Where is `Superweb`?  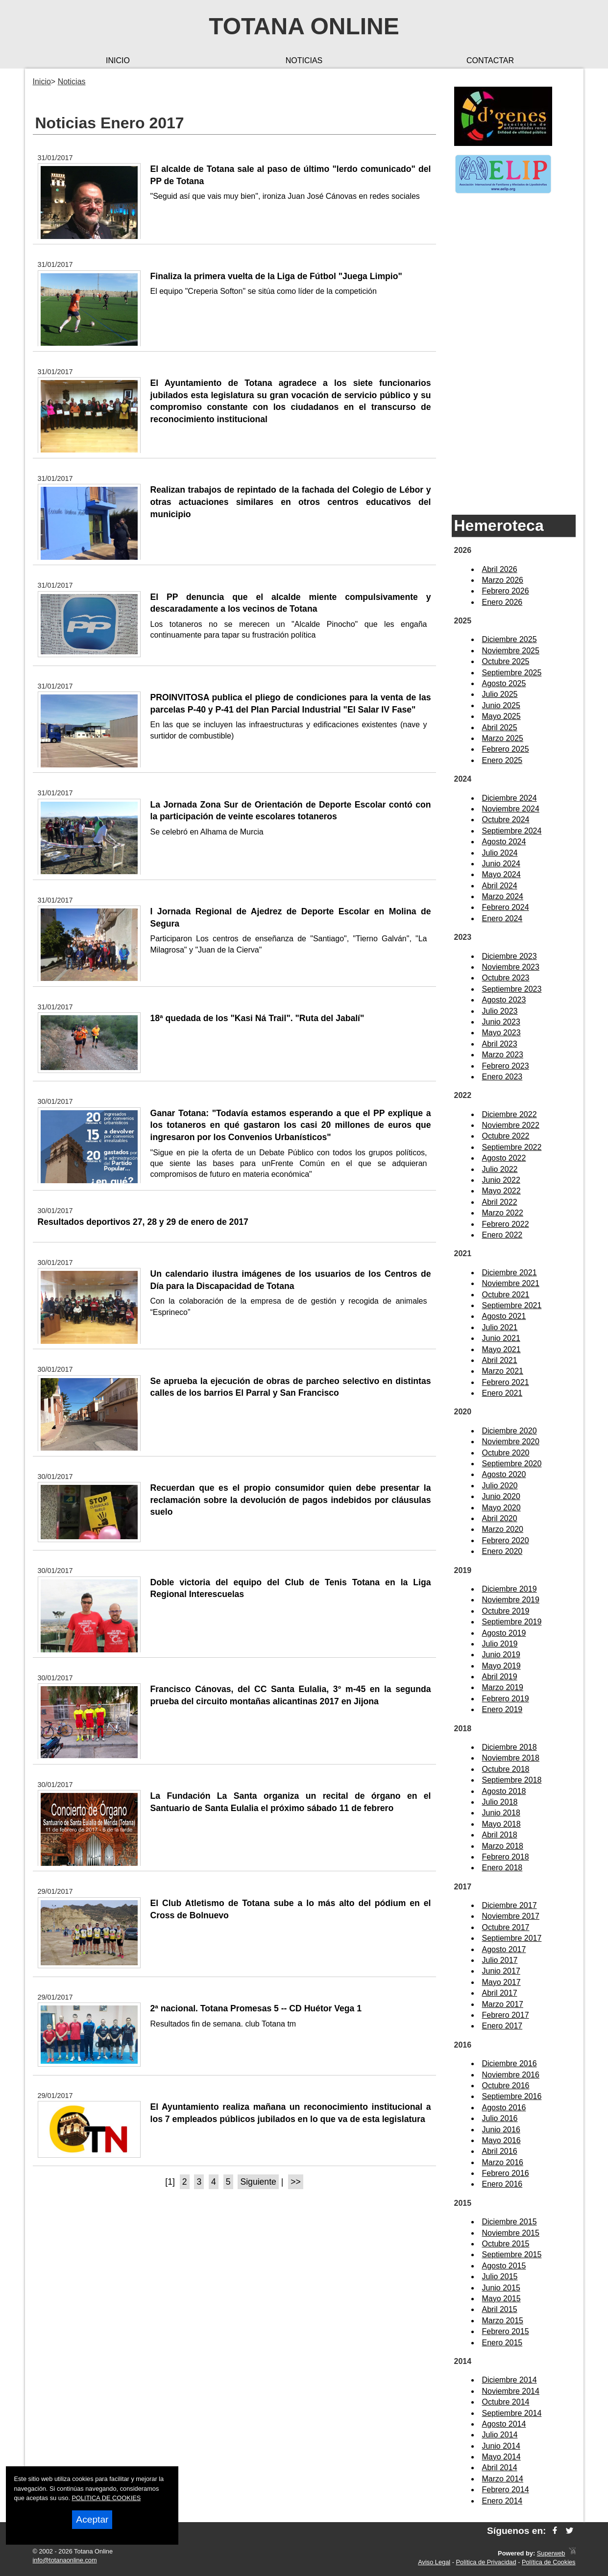 Superweb is located at coordinates (551, 2553).